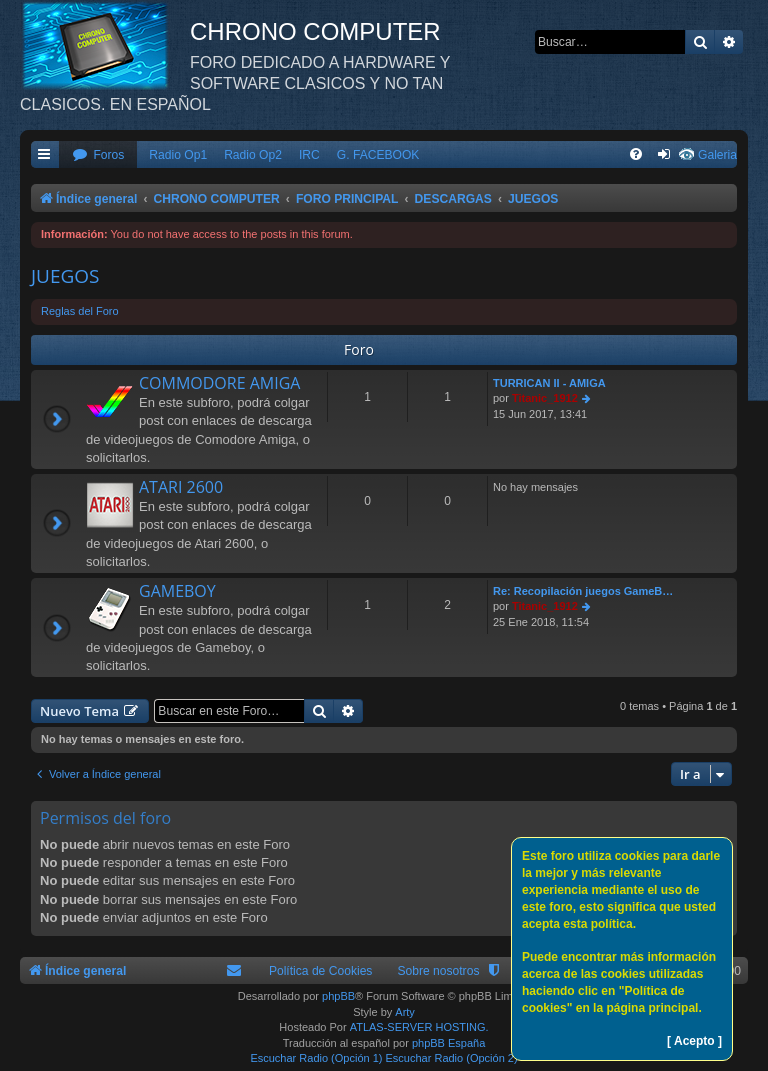  Describe the element at coordinates (438, 971) in the screenshot. I see `Sobre nosotros` at that location.